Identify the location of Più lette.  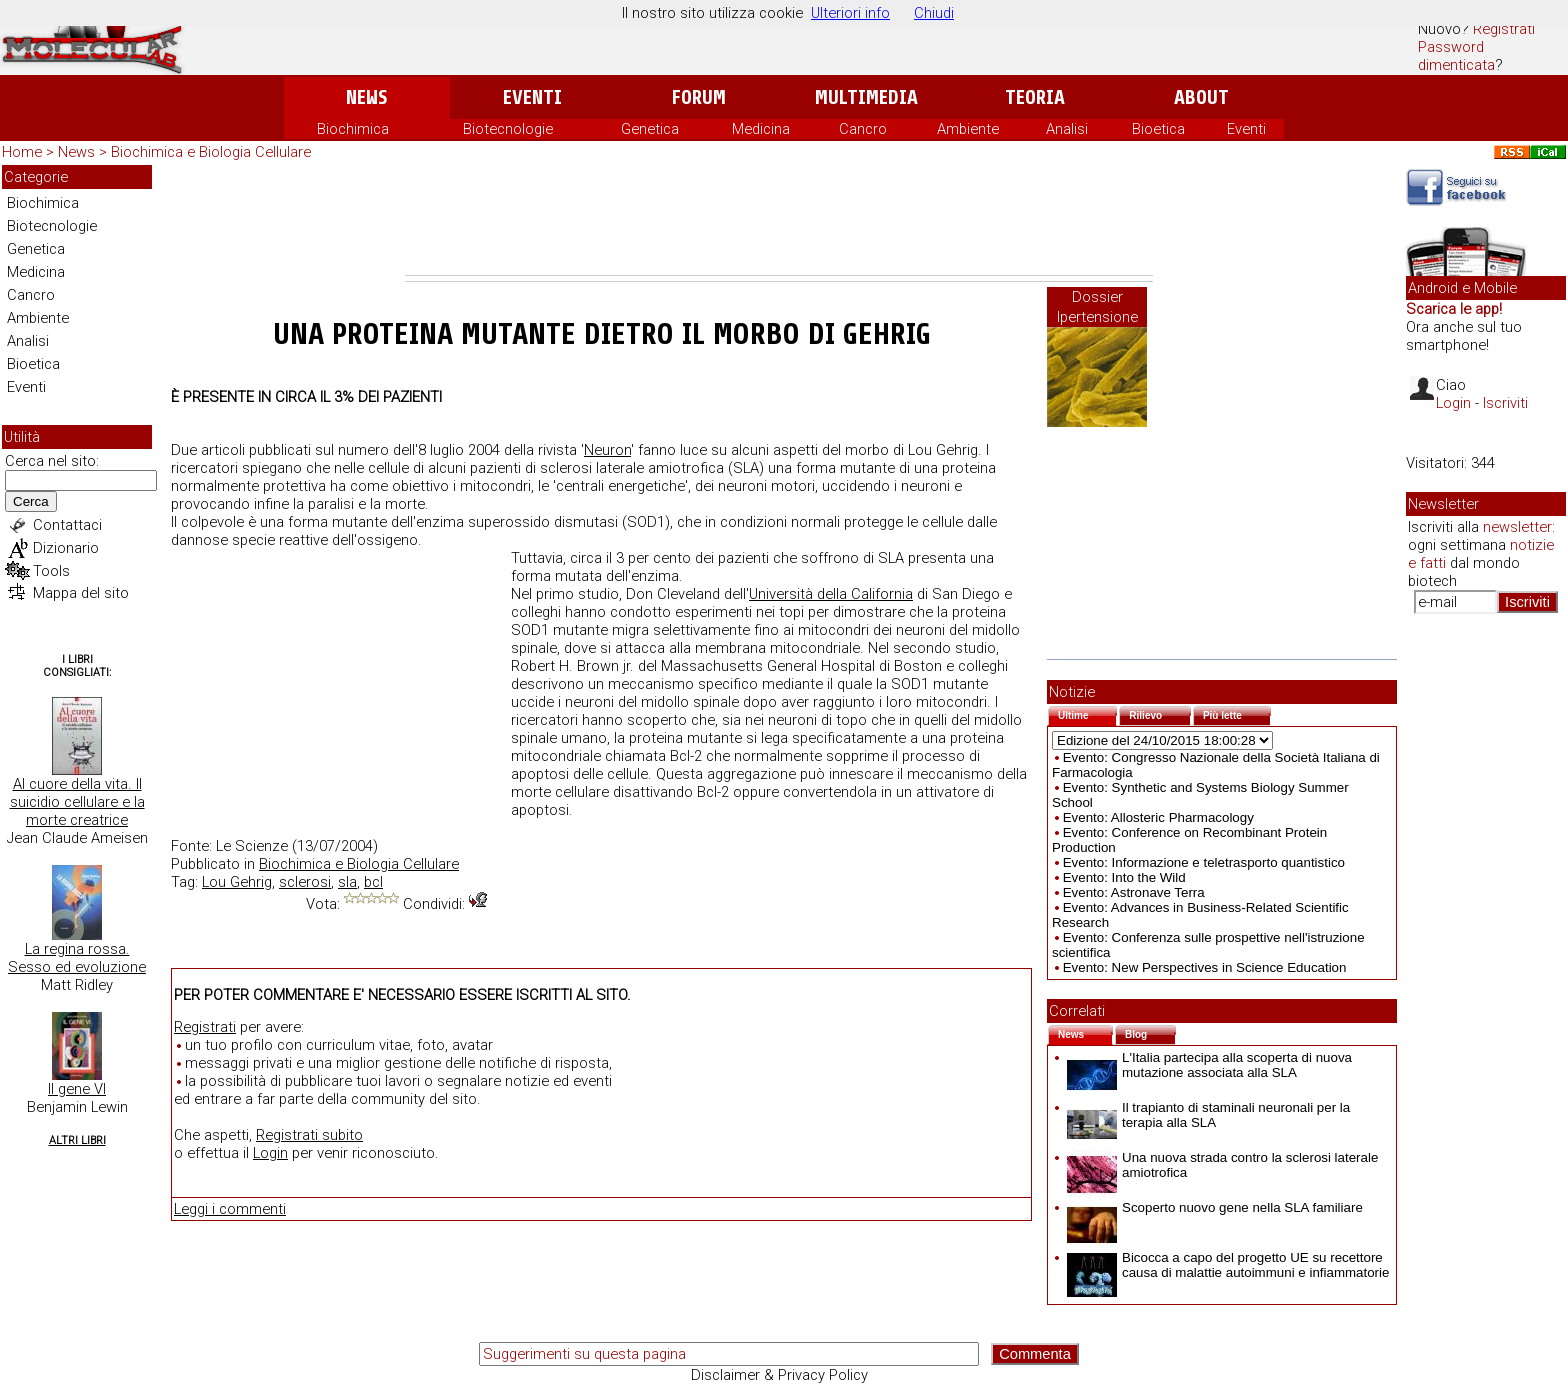
(1237, 713).